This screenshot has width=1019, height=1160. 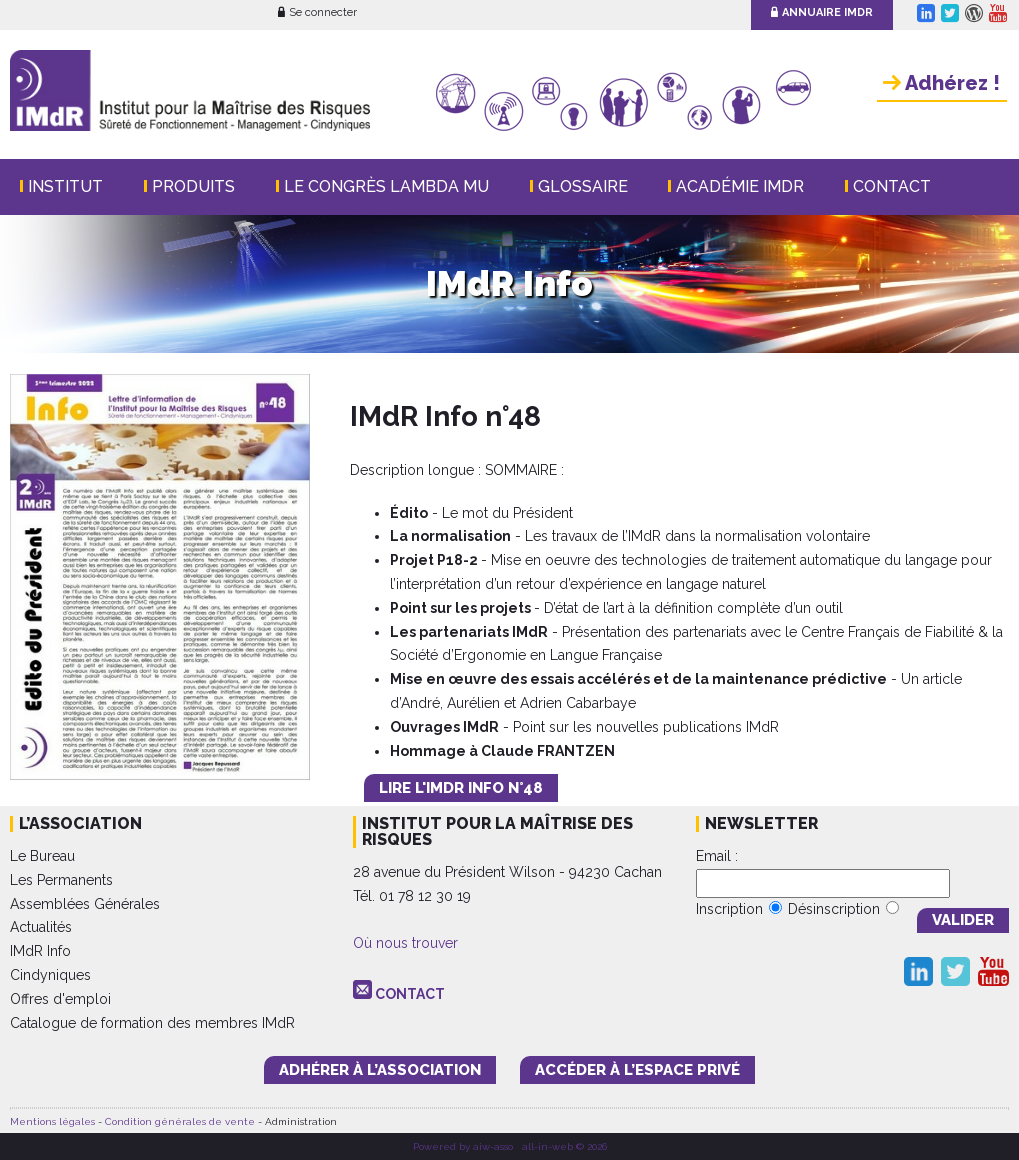 What do you see at coordinates (317, 12) in the screenshot?
I see `Se connecter` at bounding box center [317, 12].